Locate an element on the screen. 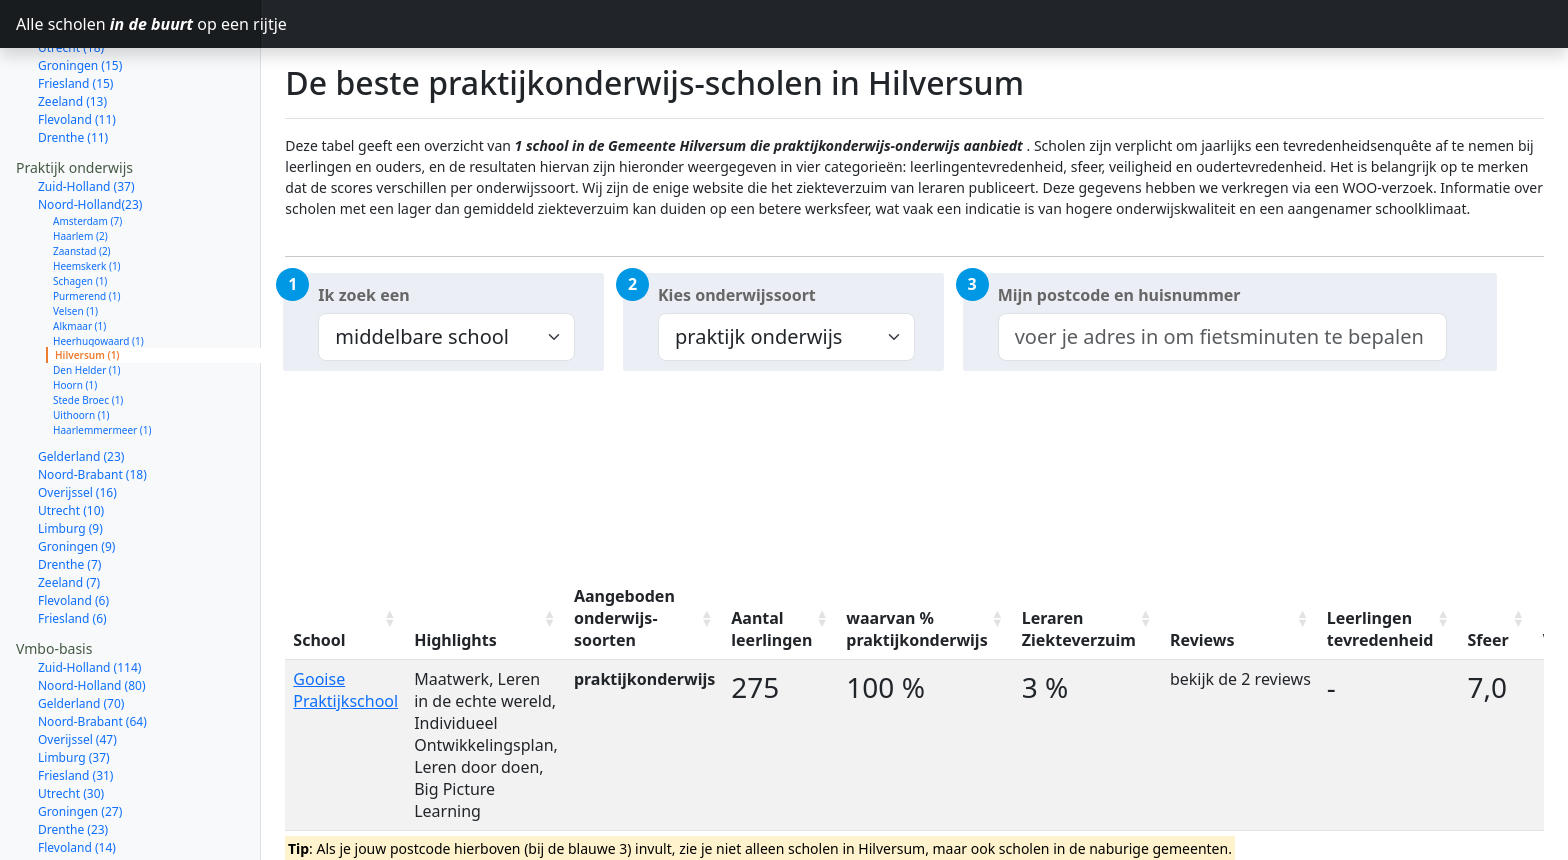 The image size is (1568, 860). Zeeland (12) is located at coordinates (72, 794).